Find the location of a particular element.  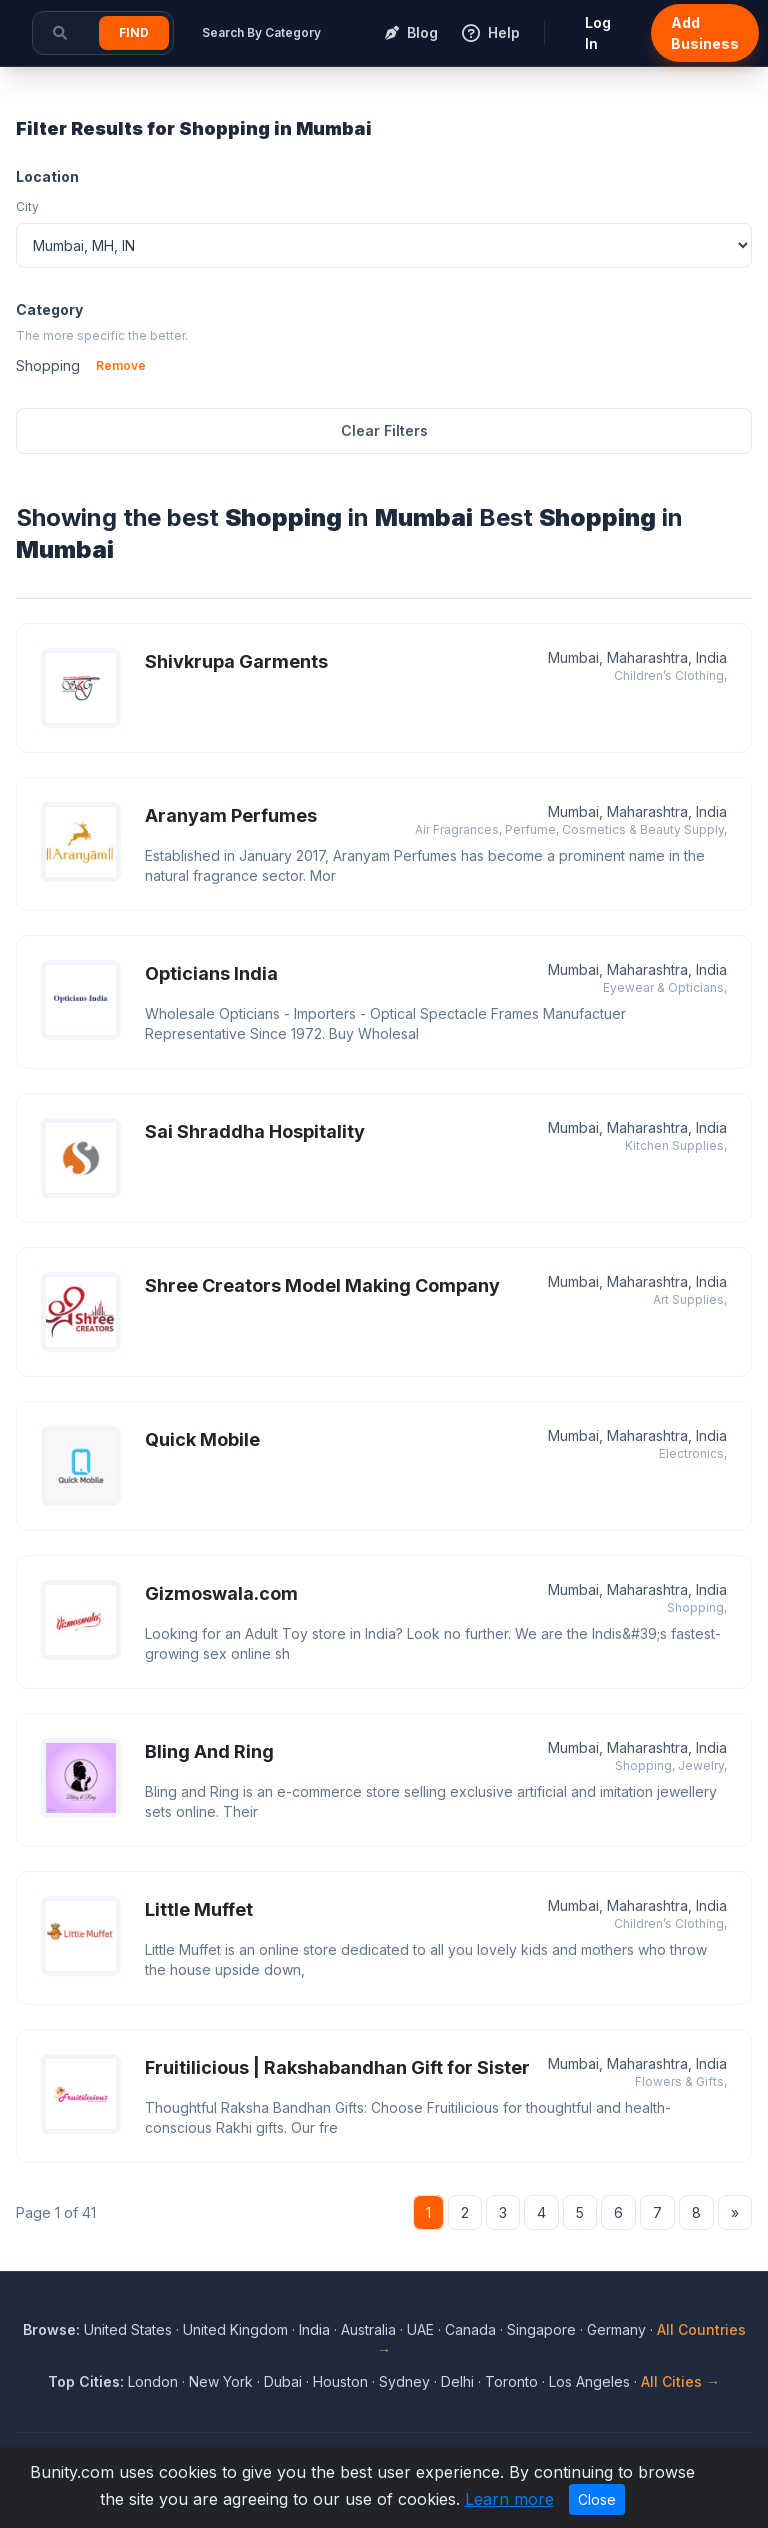

Add Business is located at coordinates (705, 33).